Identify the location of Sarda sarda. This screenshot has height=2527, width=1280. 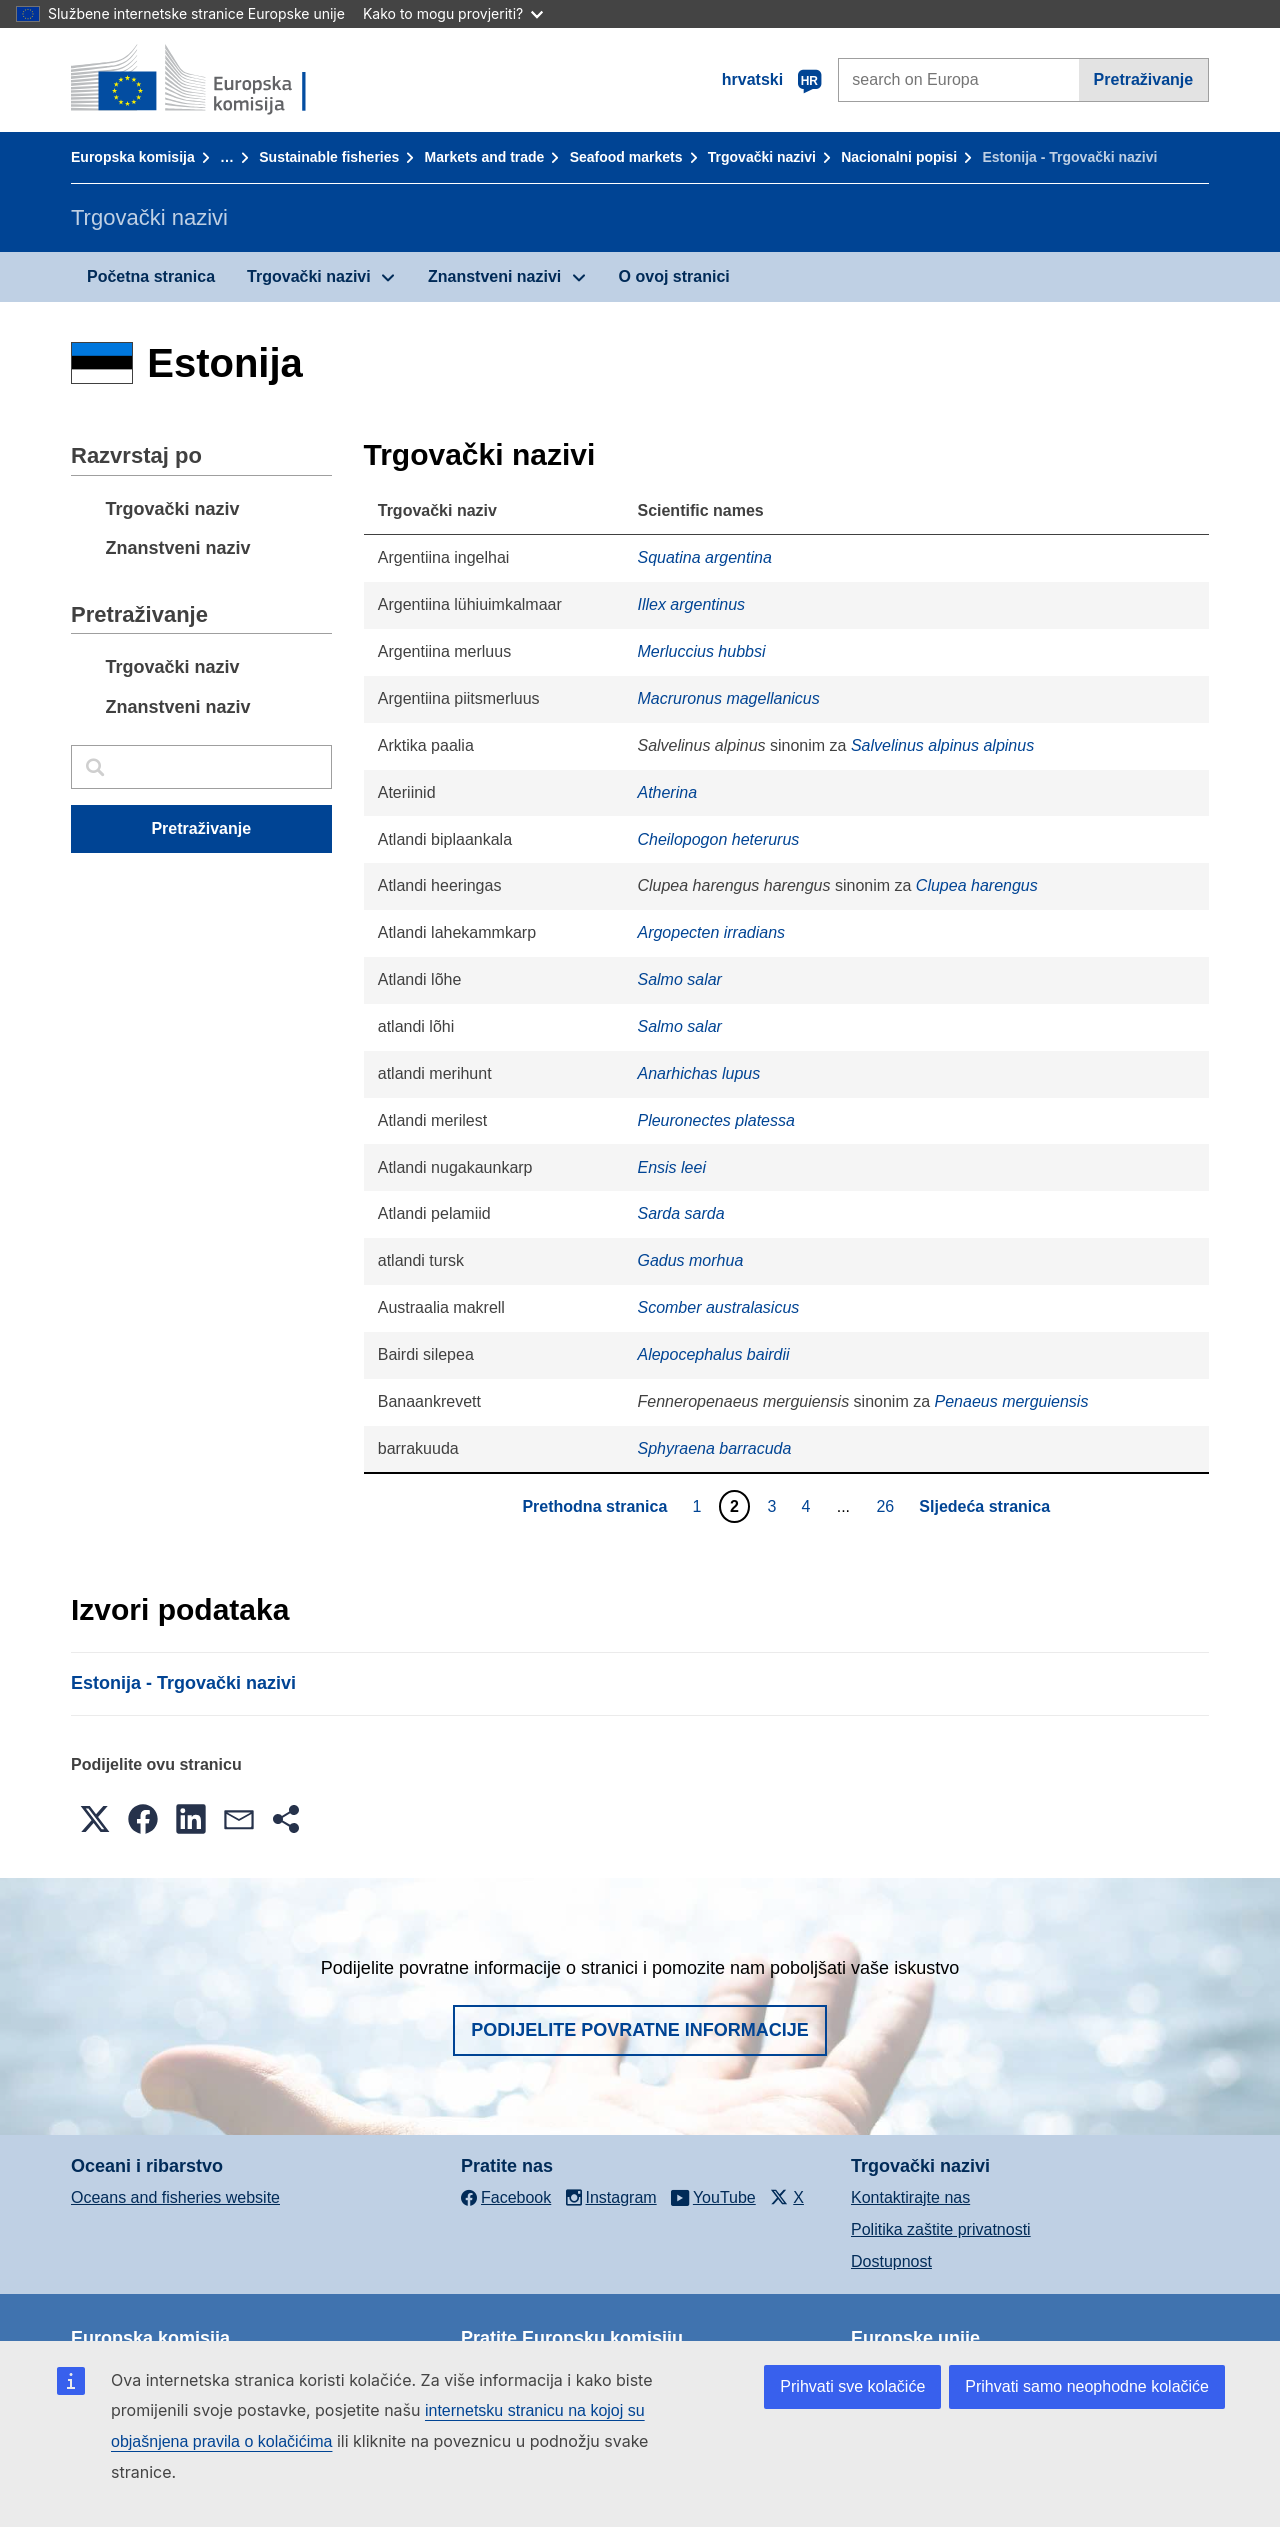
(680, 1213).